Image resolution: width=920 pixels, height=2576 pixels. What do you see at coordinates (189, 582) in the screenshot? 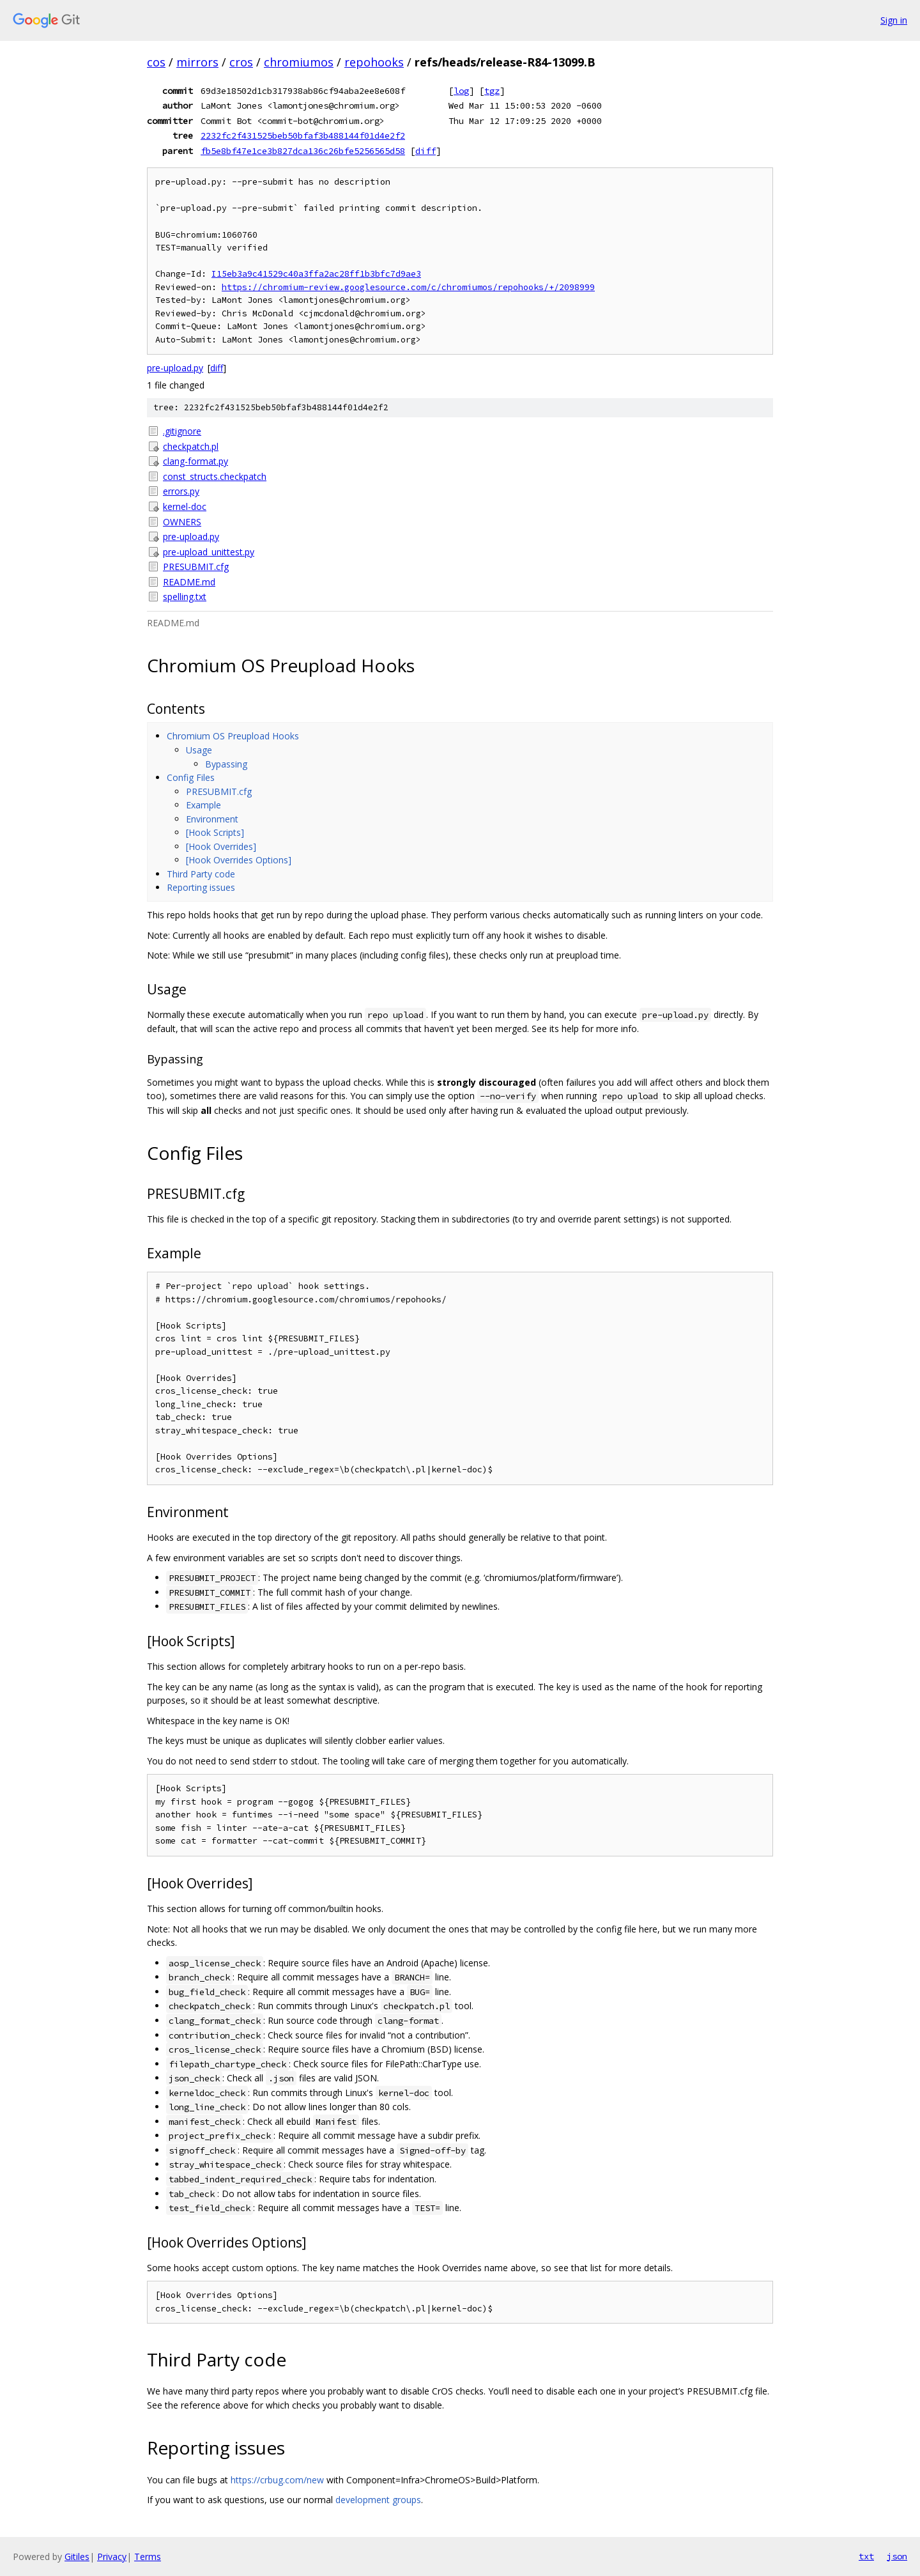
I see `README.md` at bounding box center [189, 582].